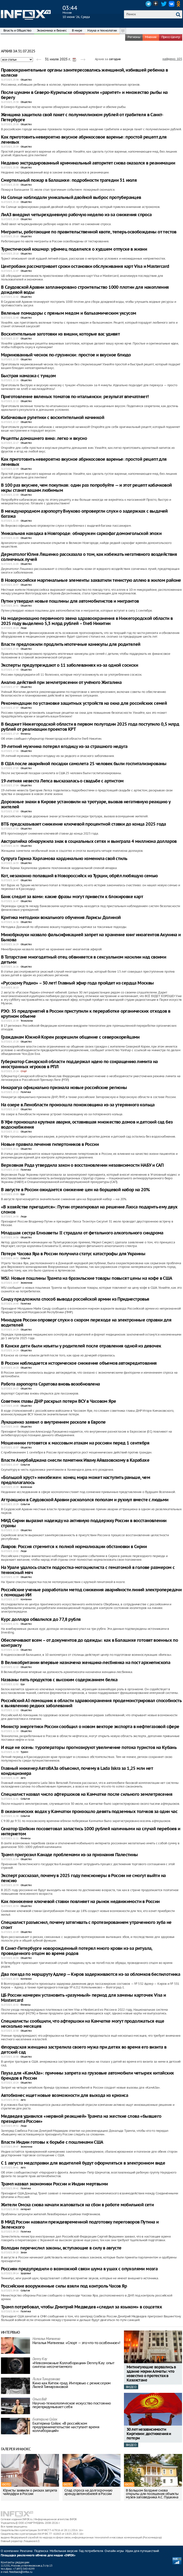 This screenshot has width=183, height=2576. Describe the element at coordinates (90, 1974) in the screenshot. I see `Два поезда по маршруту Адлер — Киров задерживаются из-за обломков беспилотника` at that location.